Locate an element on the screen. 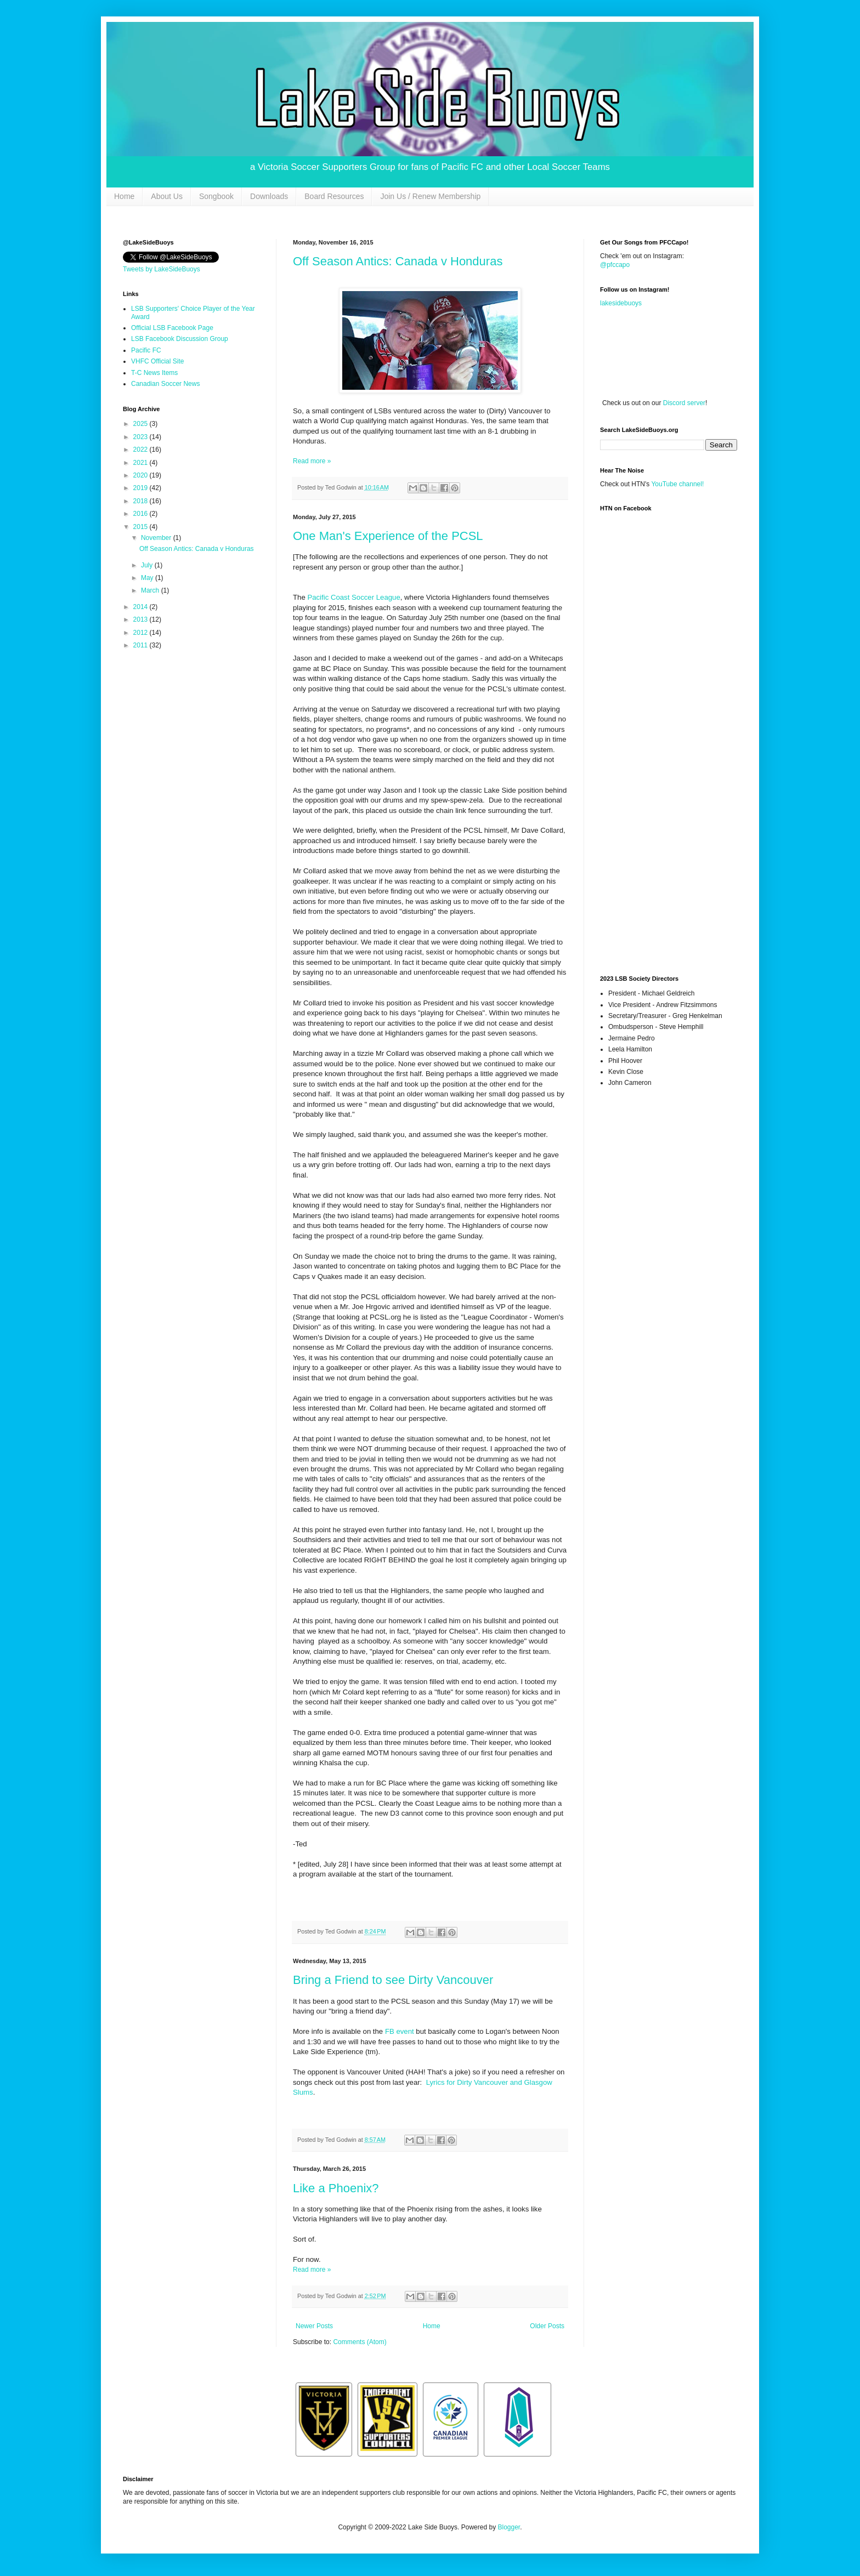 This screenshot has width=860, height=2576. 2023 is located at coordinates (141, 437).